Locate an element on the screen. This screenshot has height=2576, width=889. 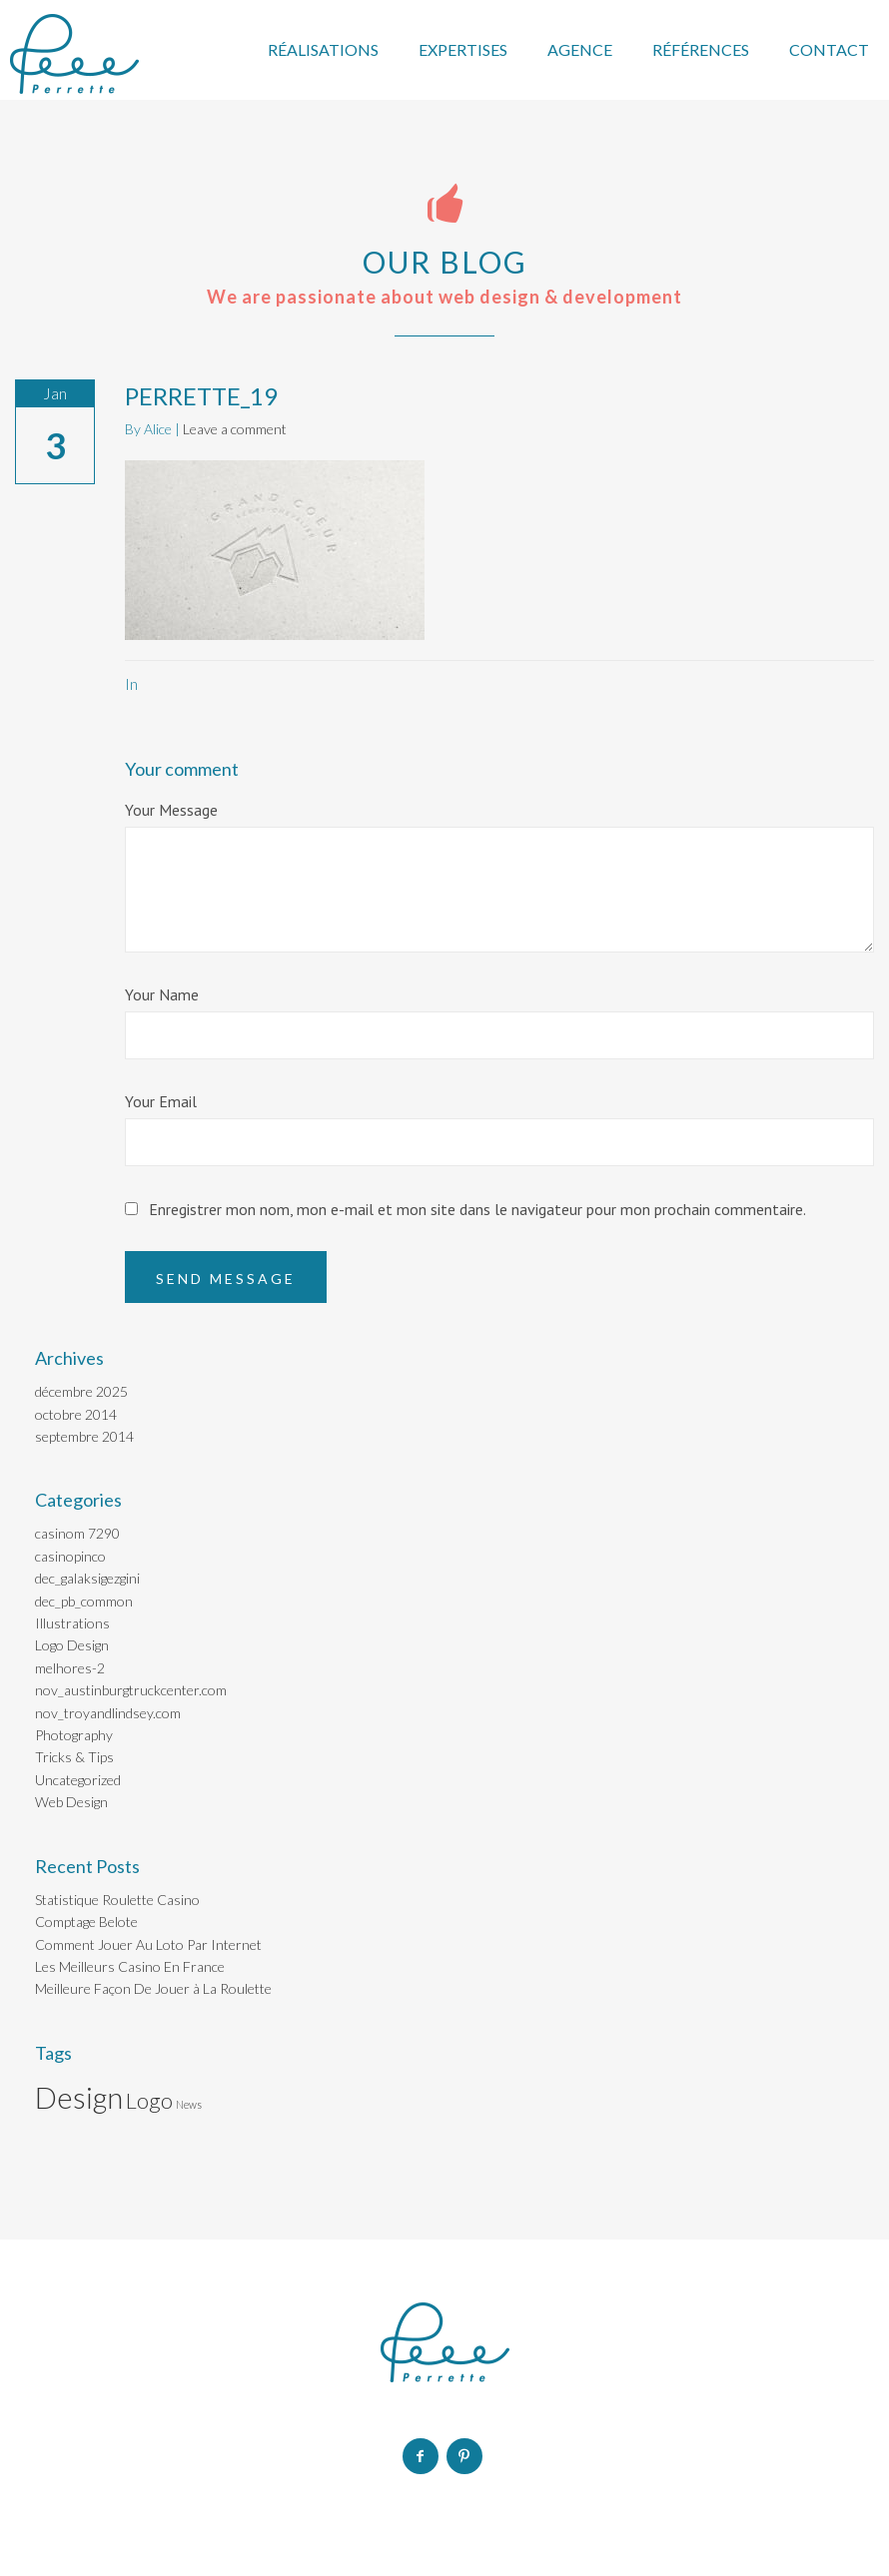
octobre 2014 is located at coordinates (76, 1414).